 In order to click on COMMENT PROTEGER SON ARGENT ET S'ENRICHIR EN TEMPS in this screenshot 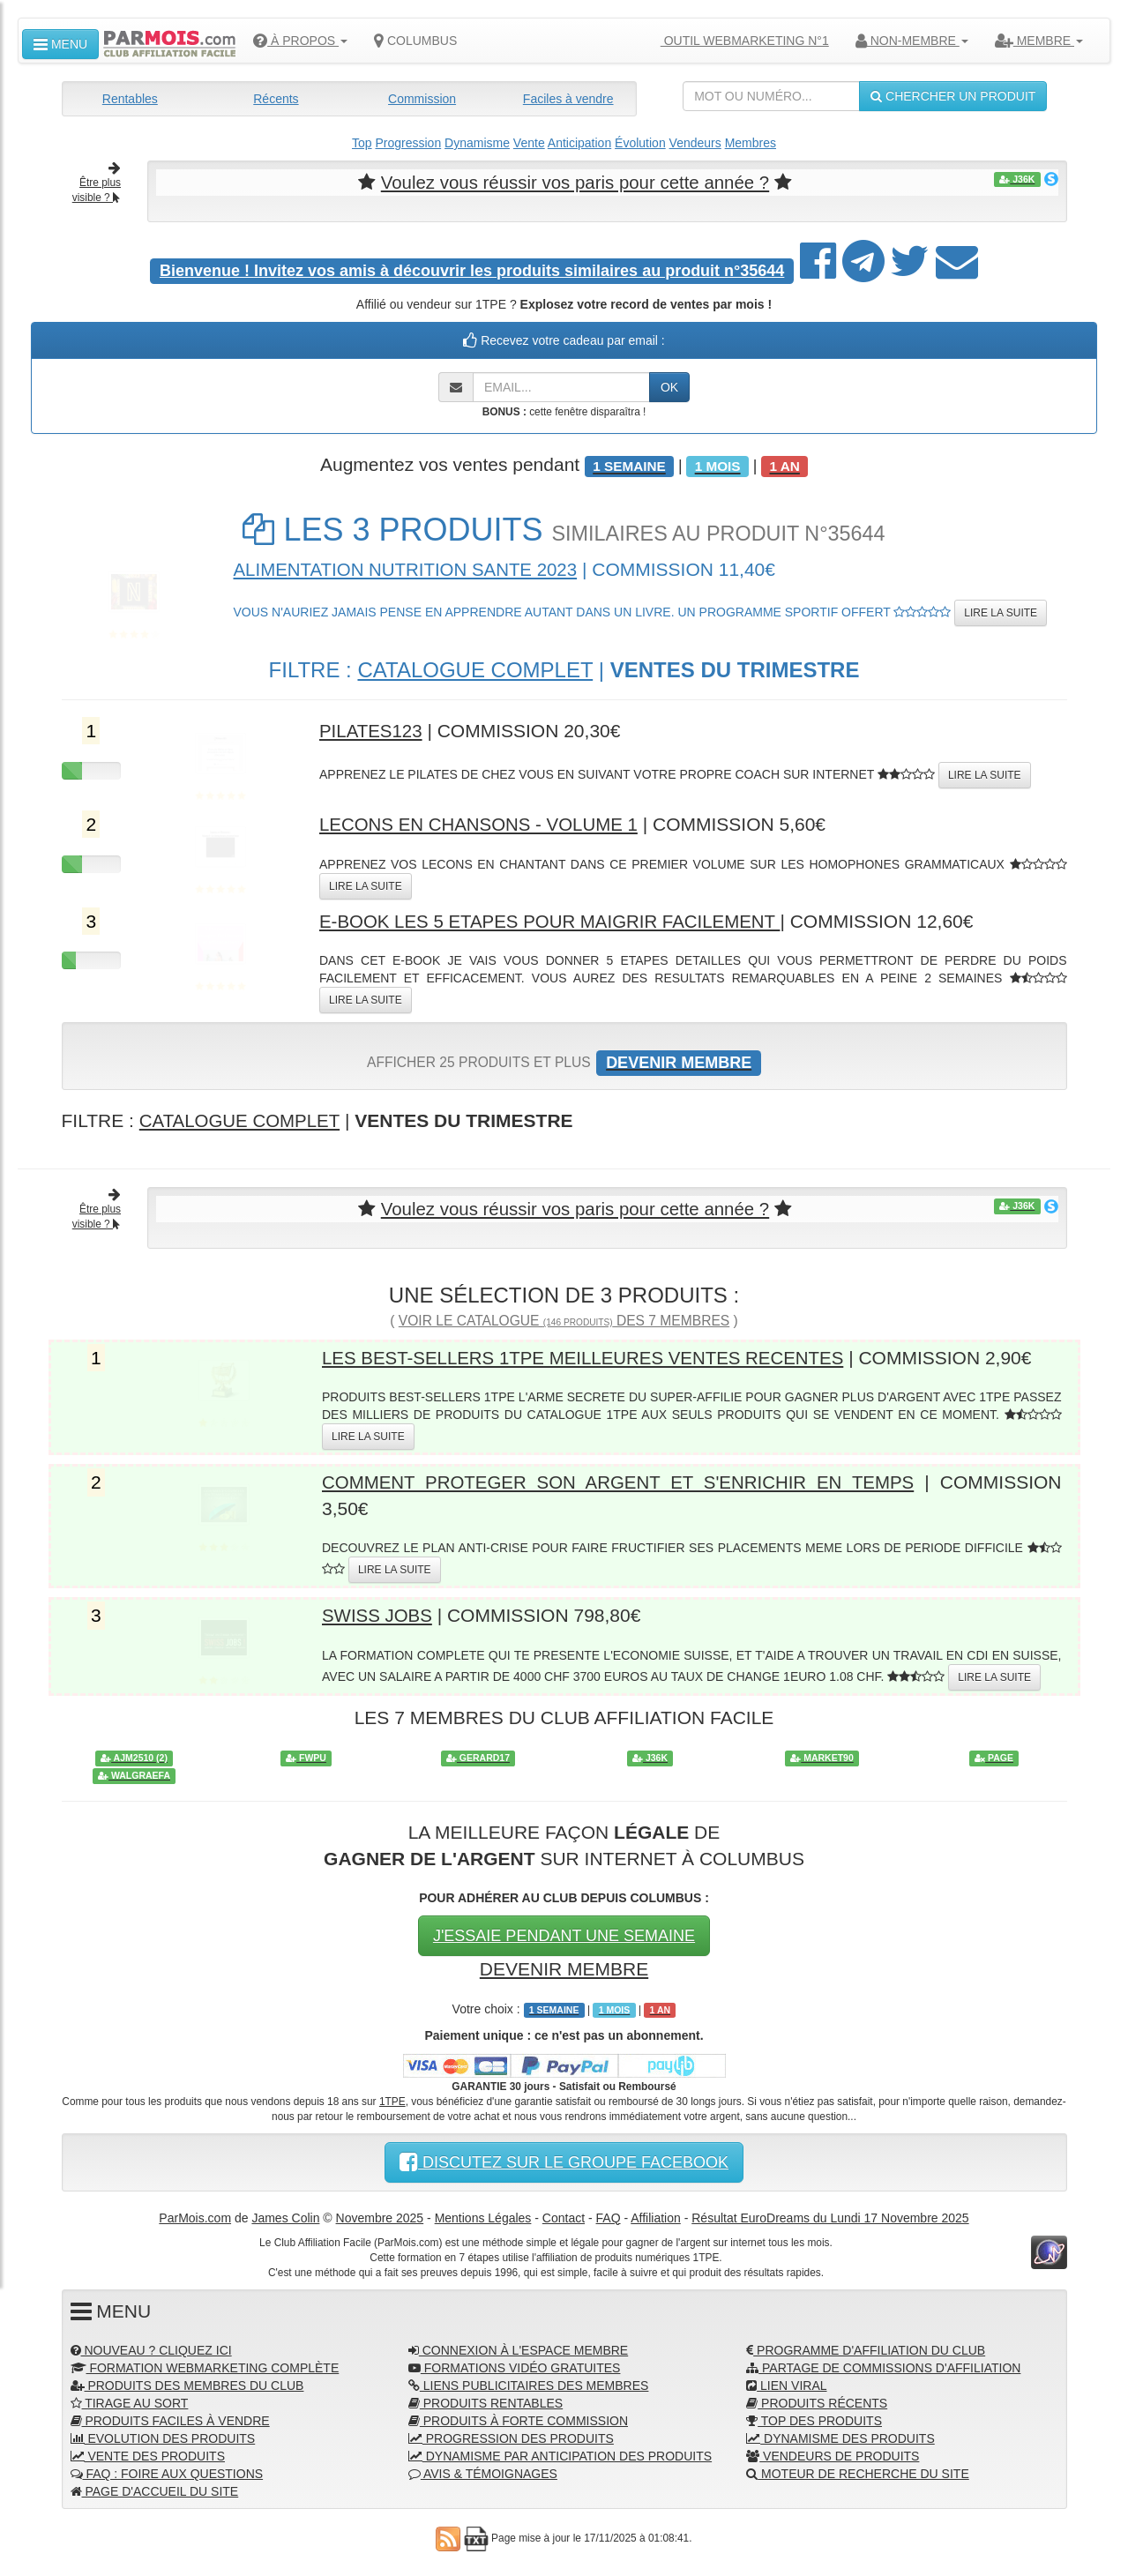, I will do `click(619, 1481)`.